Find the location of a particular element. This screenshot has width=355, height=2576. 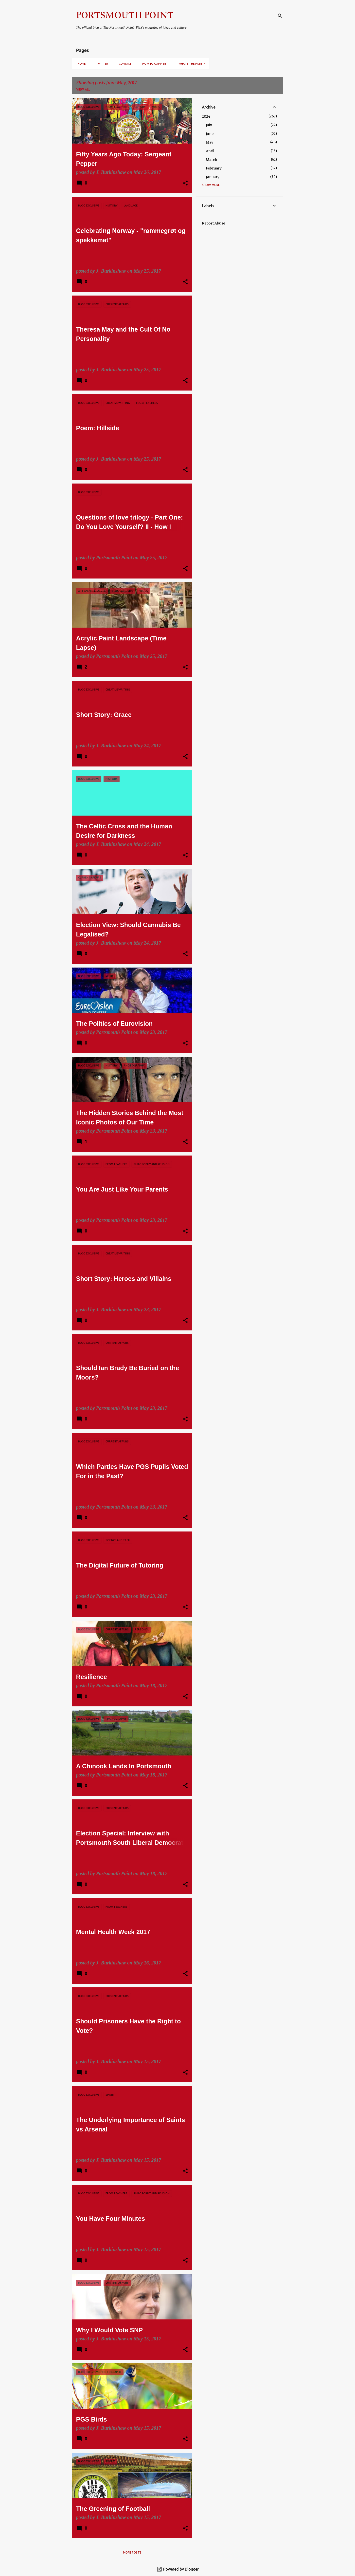

July is located at coordinates (209, 125).